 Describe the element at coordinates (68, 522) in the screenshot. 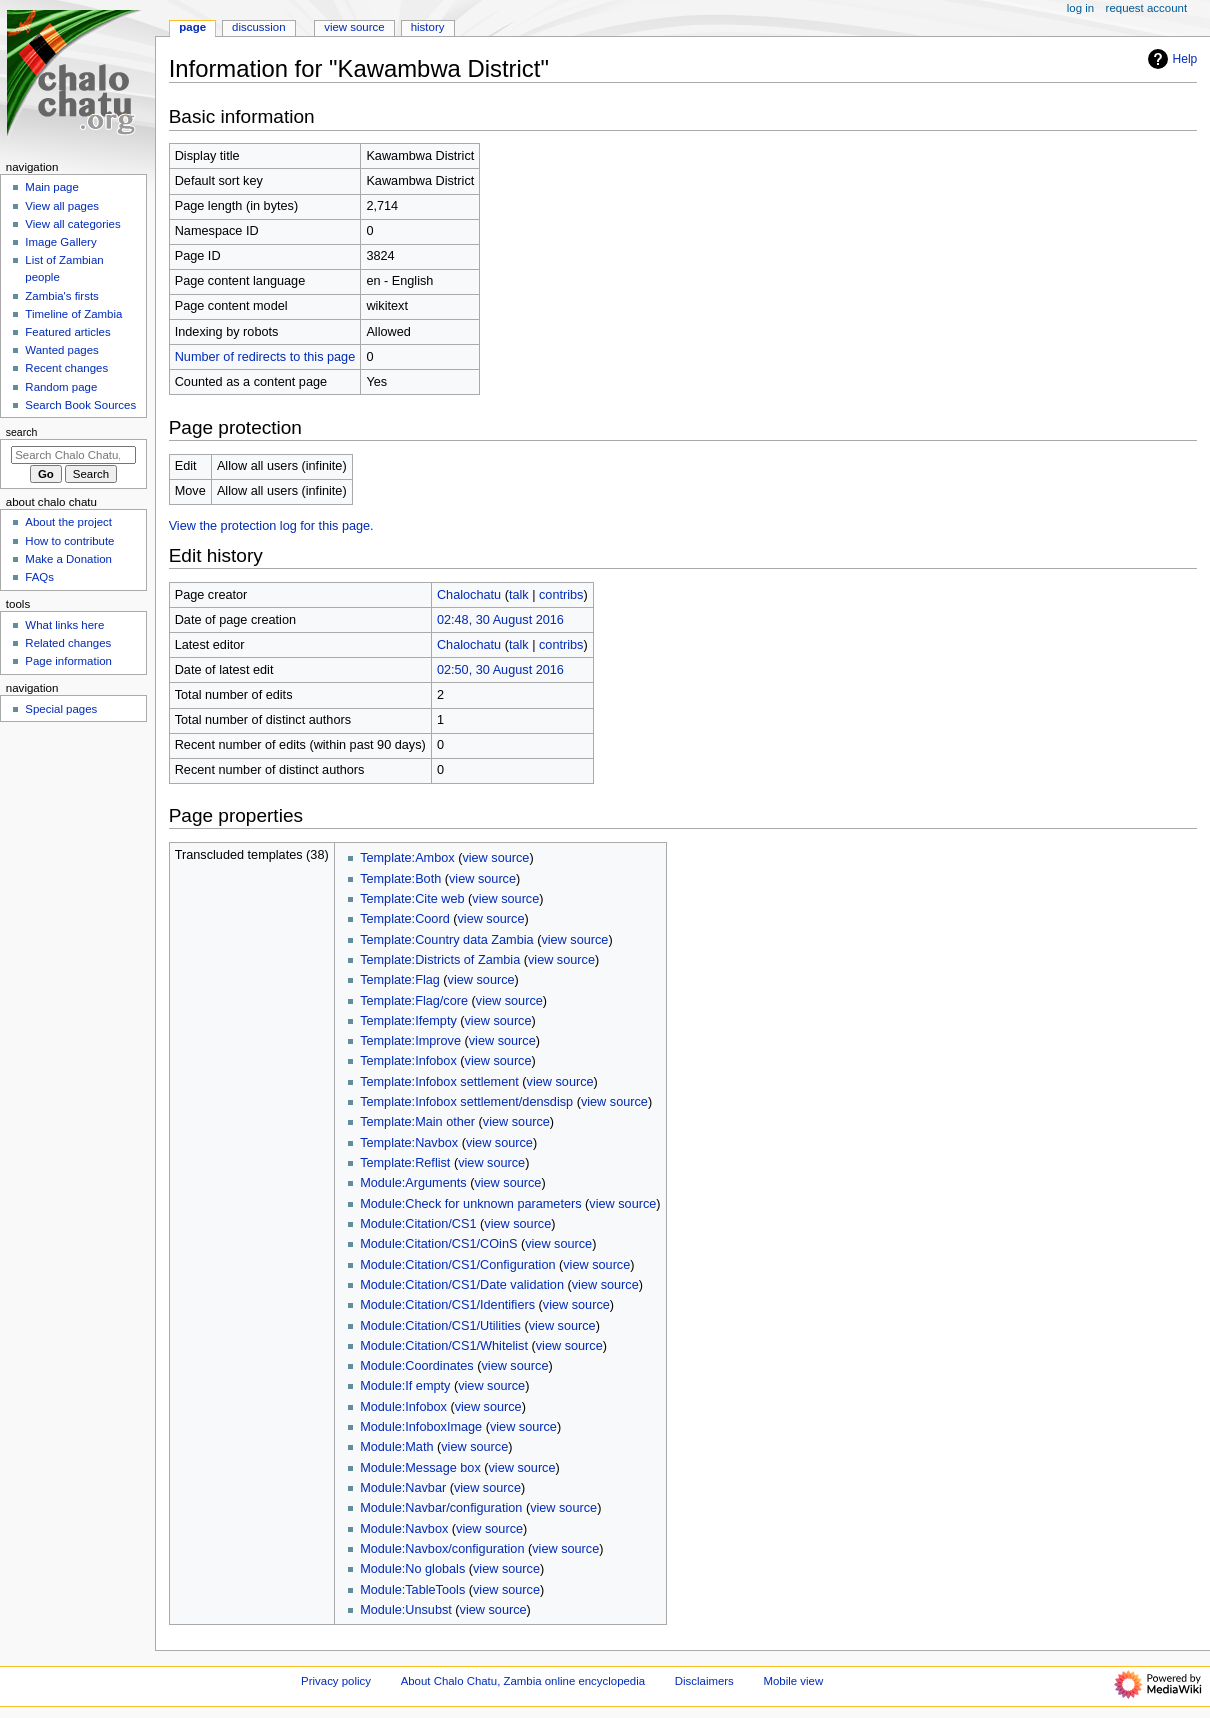

I see `About the project` at that location.